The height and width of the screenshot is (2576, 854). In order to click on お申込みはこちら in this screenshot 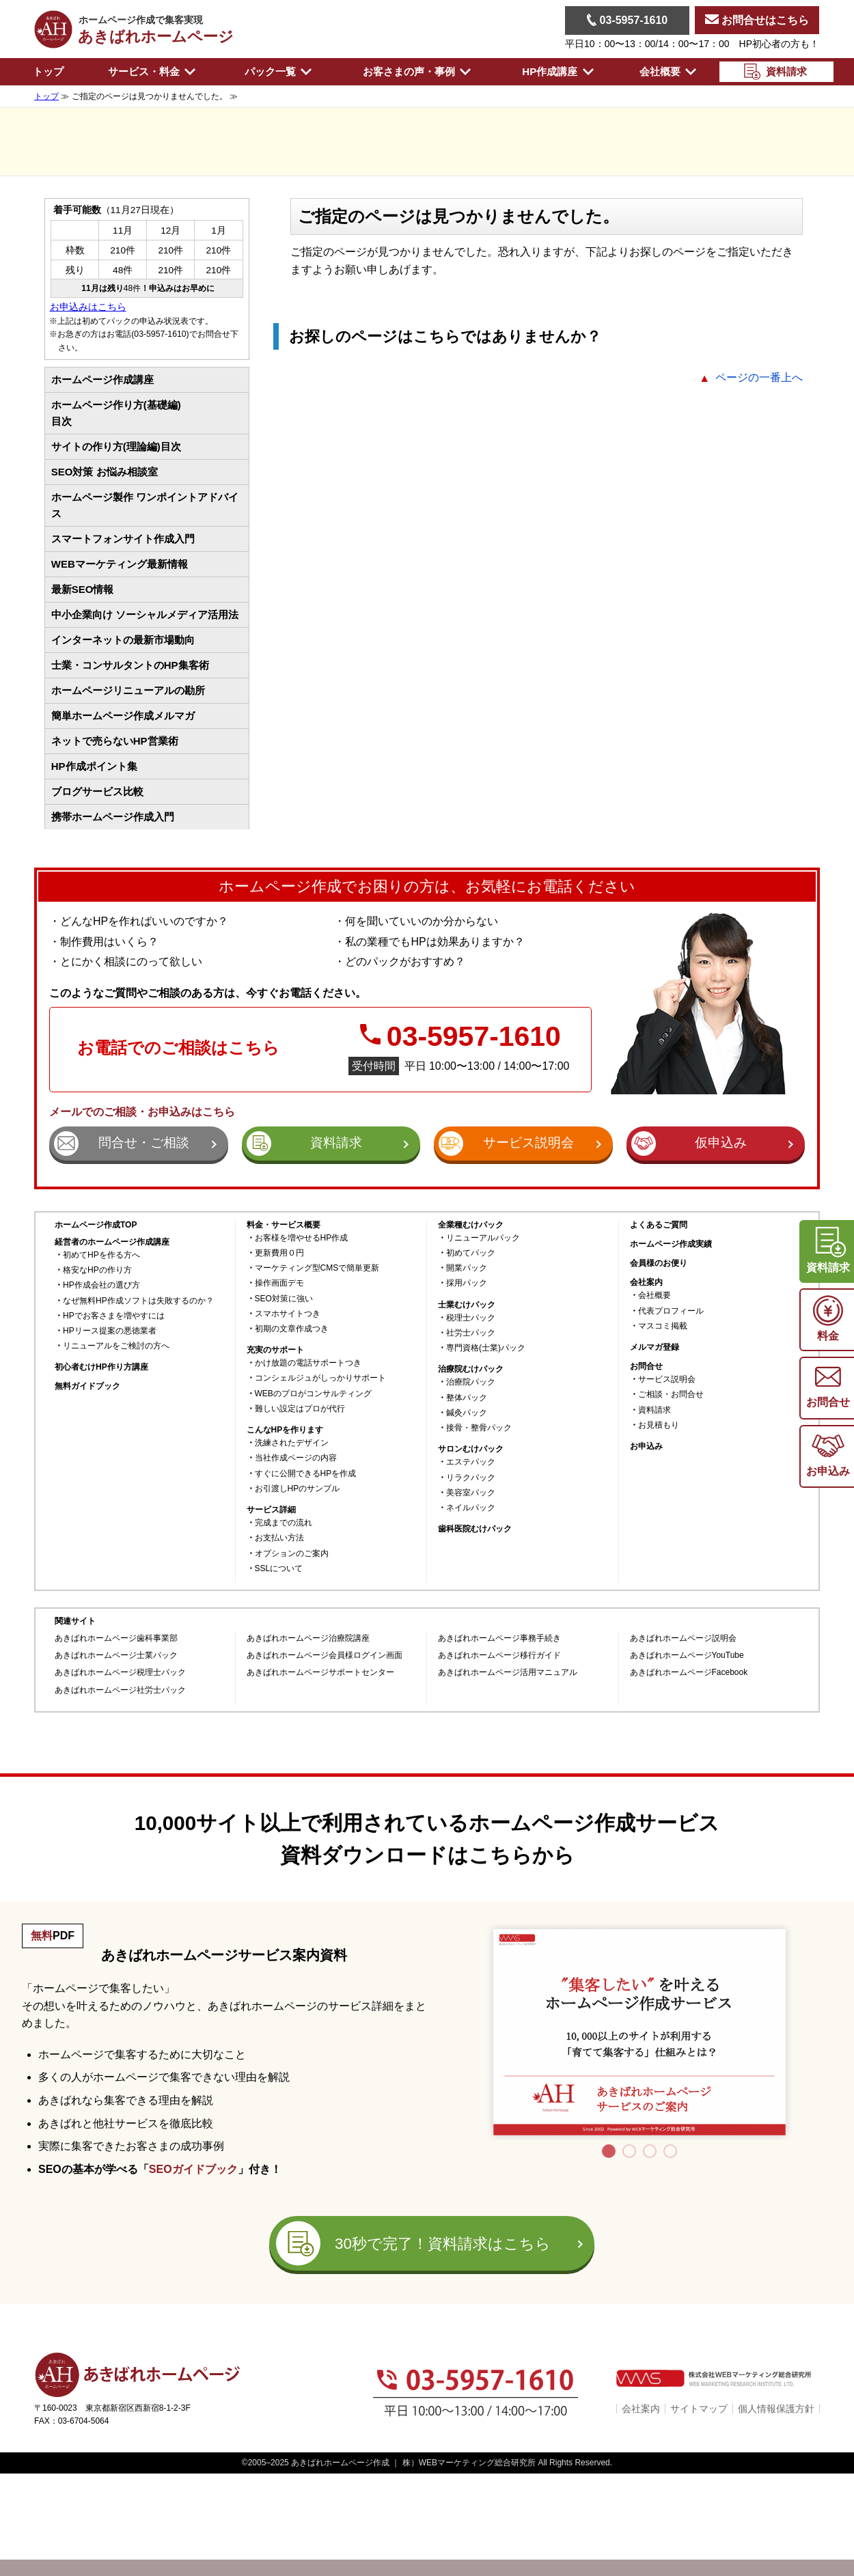, I will do `click(88, 307)`.